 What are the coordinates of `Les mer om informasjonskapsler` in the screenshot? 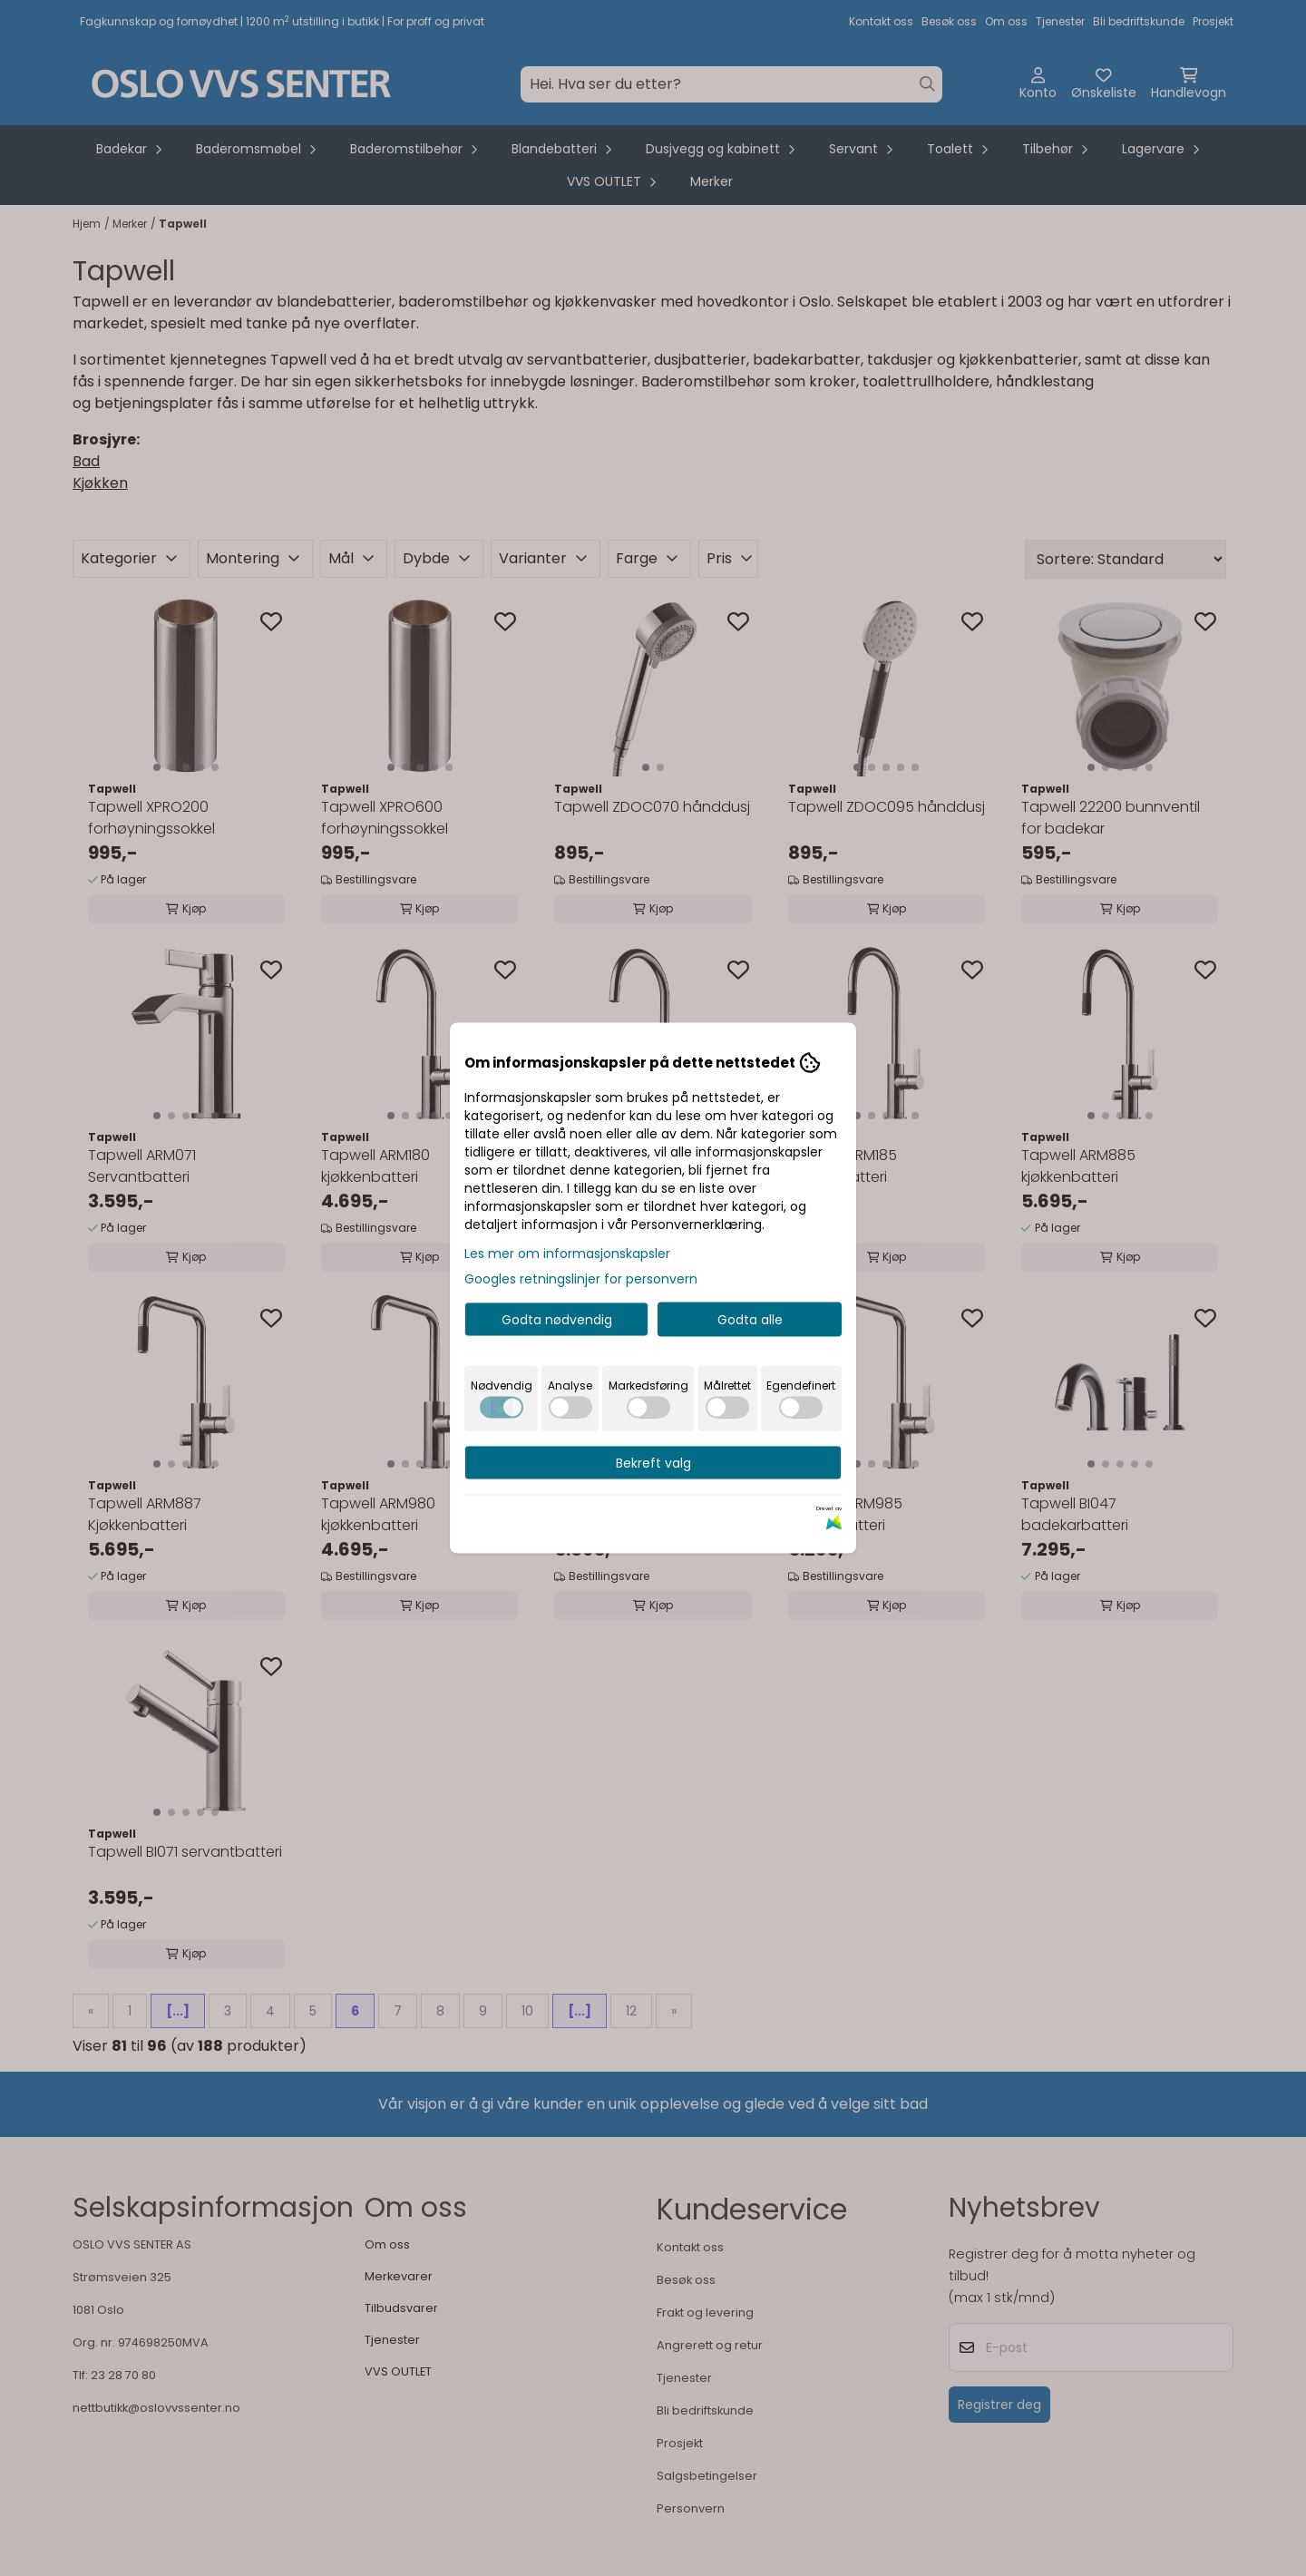 It's located at (567, 1253).